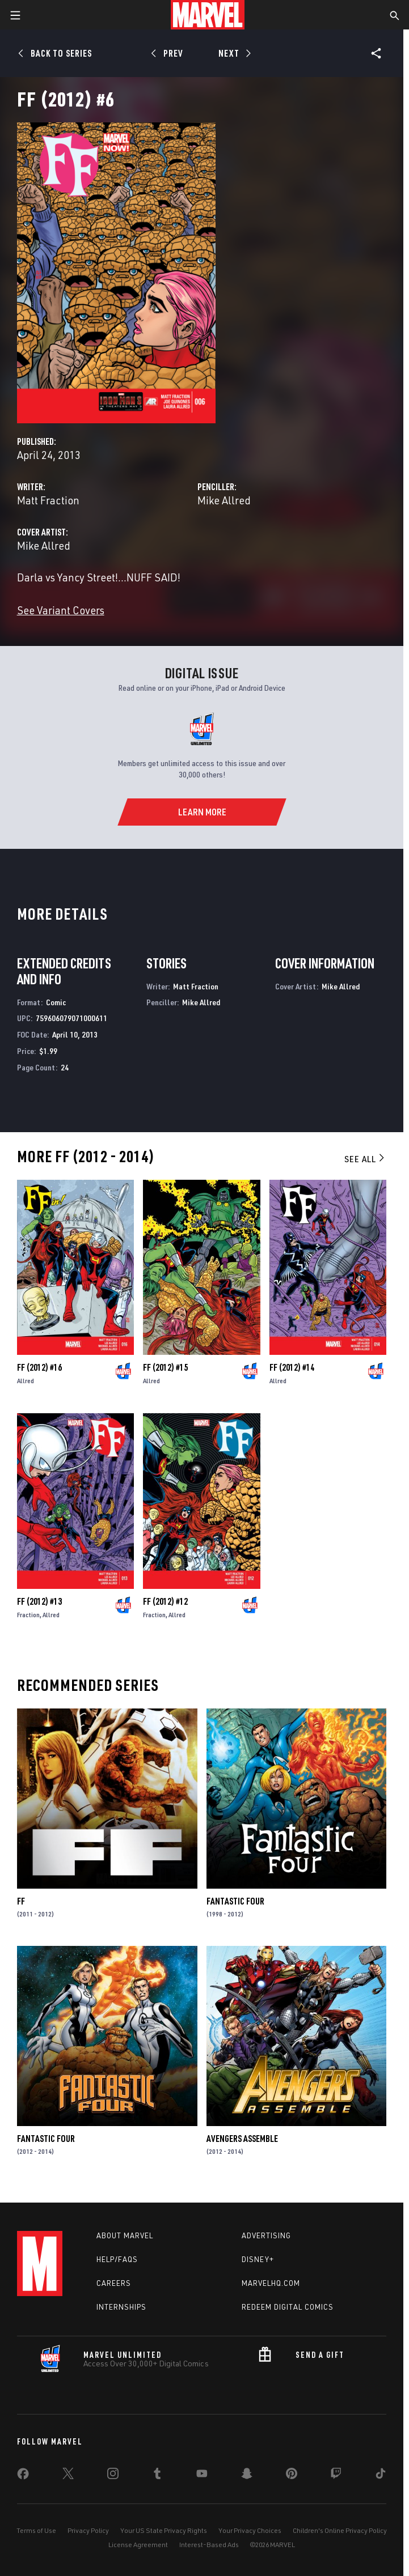 The height and width of the screenshot is (2576, 409). Describe the element at coordinates (138, 2544) in the screenshot. I see `License Agreement` at that location.